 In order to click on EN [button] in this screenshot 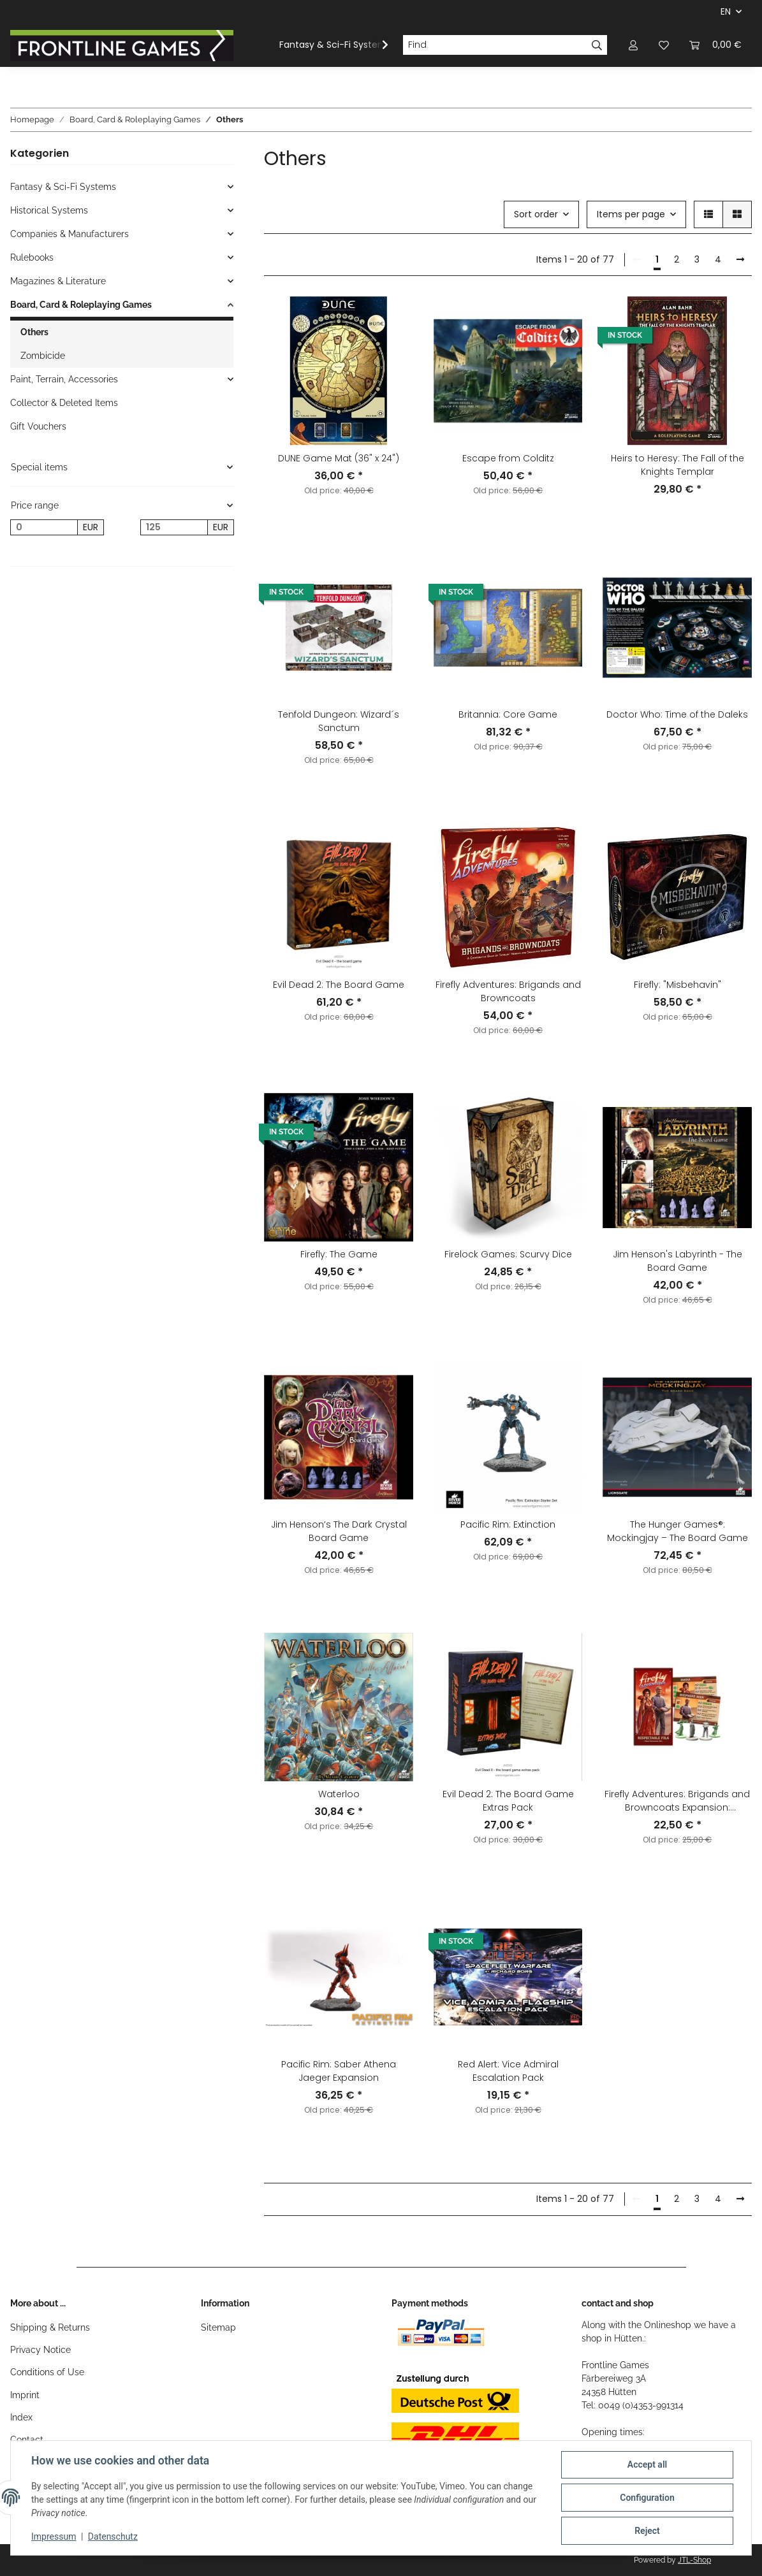, I will do `click(726, 11)`.